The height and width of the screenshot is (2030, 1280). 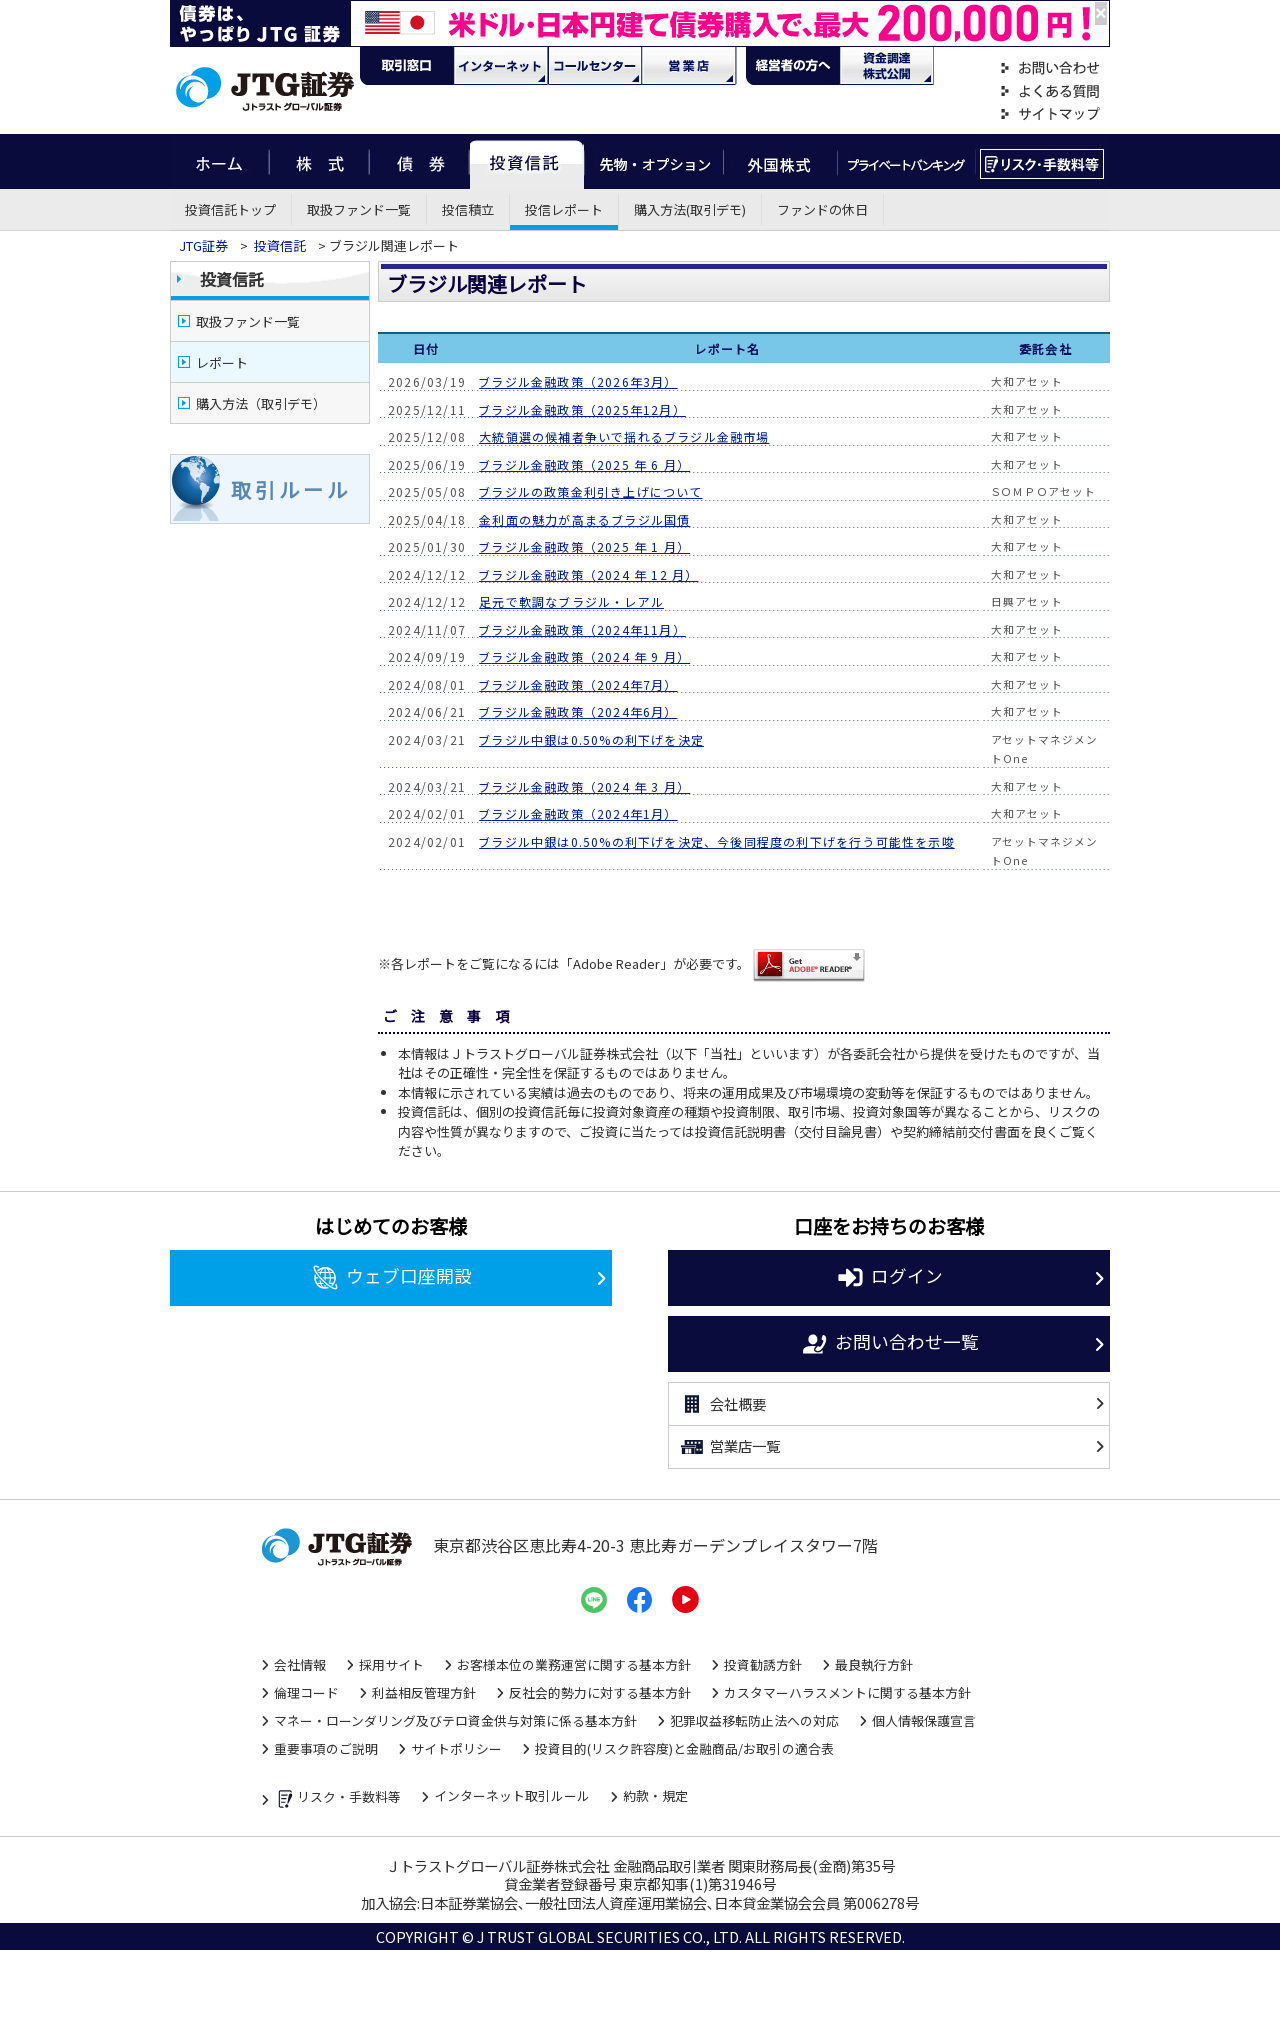 What do you see at coordinates (624, 436) in the screenshot?
I see `大統領選の候補者争いで揺れるブラジル金融市場` at bounding box center [624, 436].